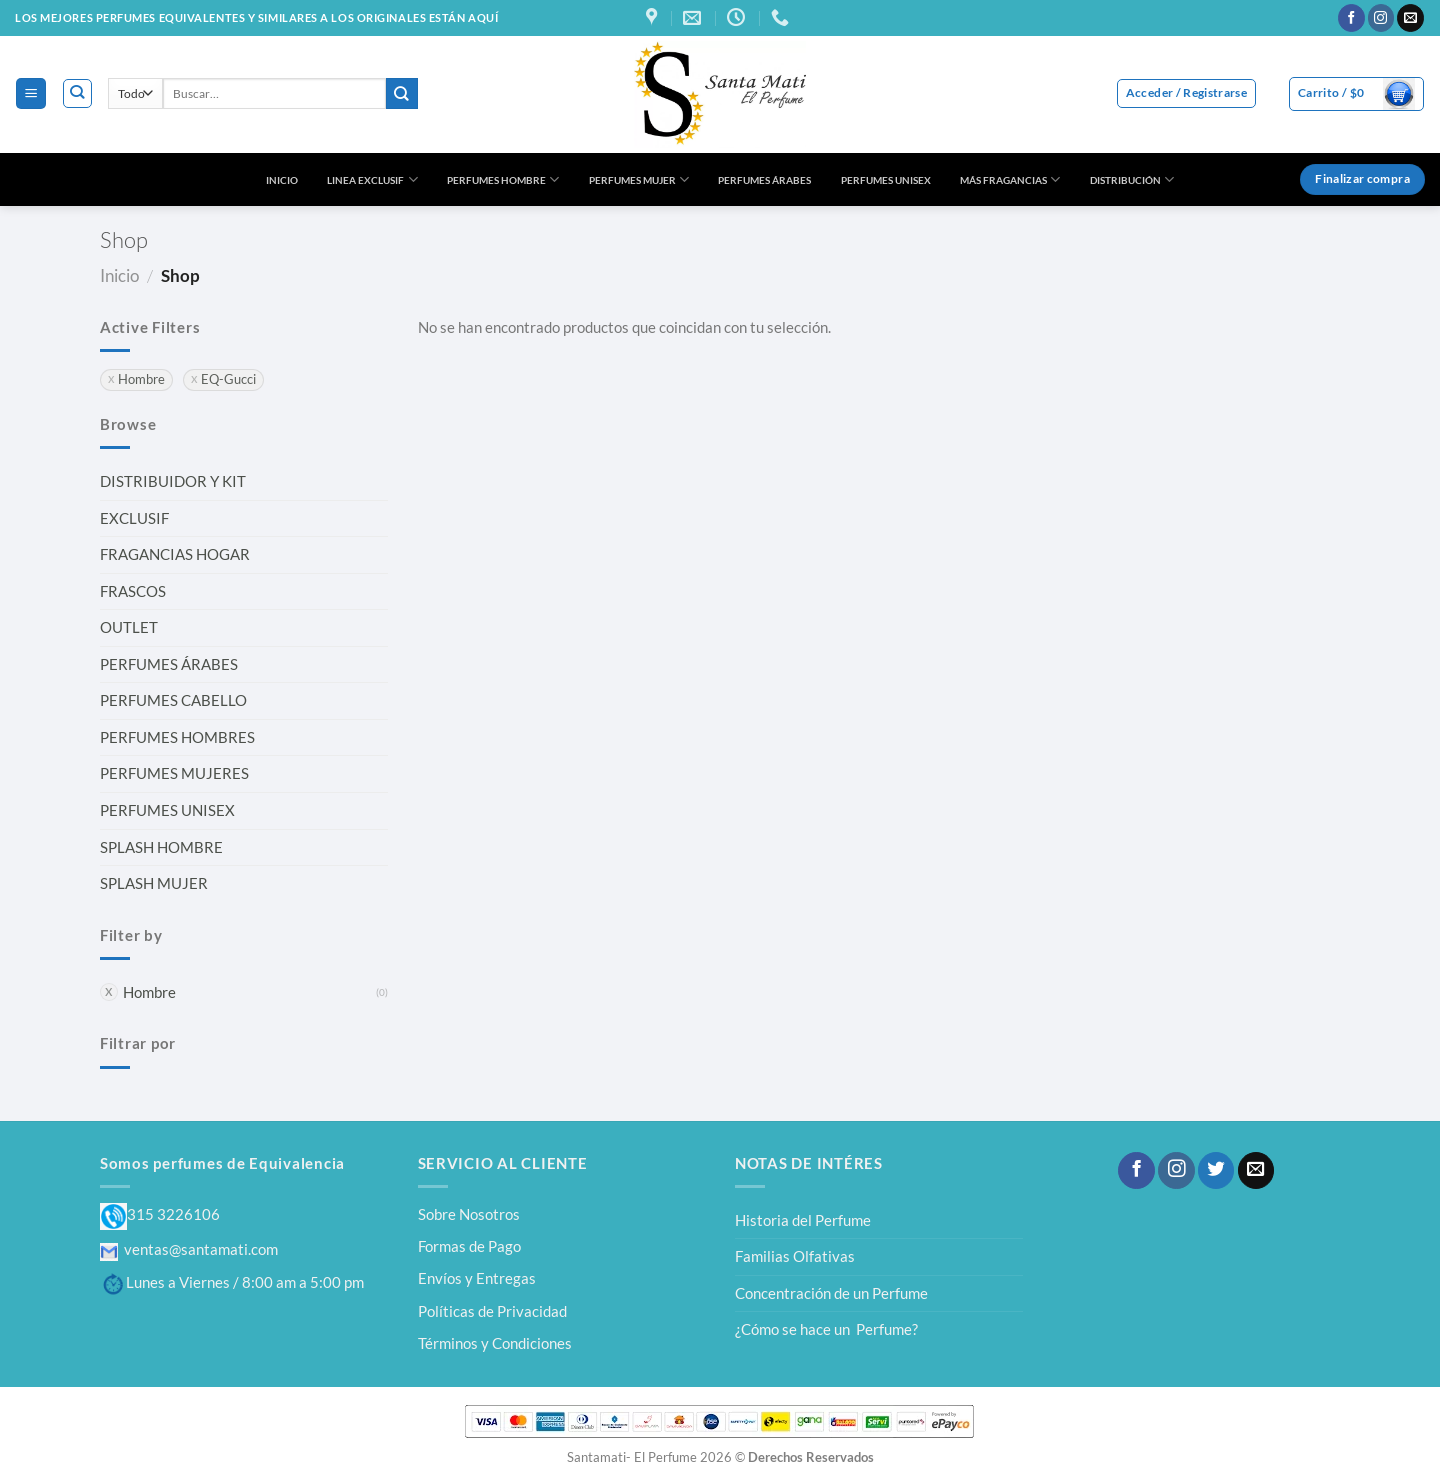 This screenshot has height=1483, width=1440. Describe the element at coordinates (803, 1220) in the screenshot. I see `Historia del Perfume` at that location.